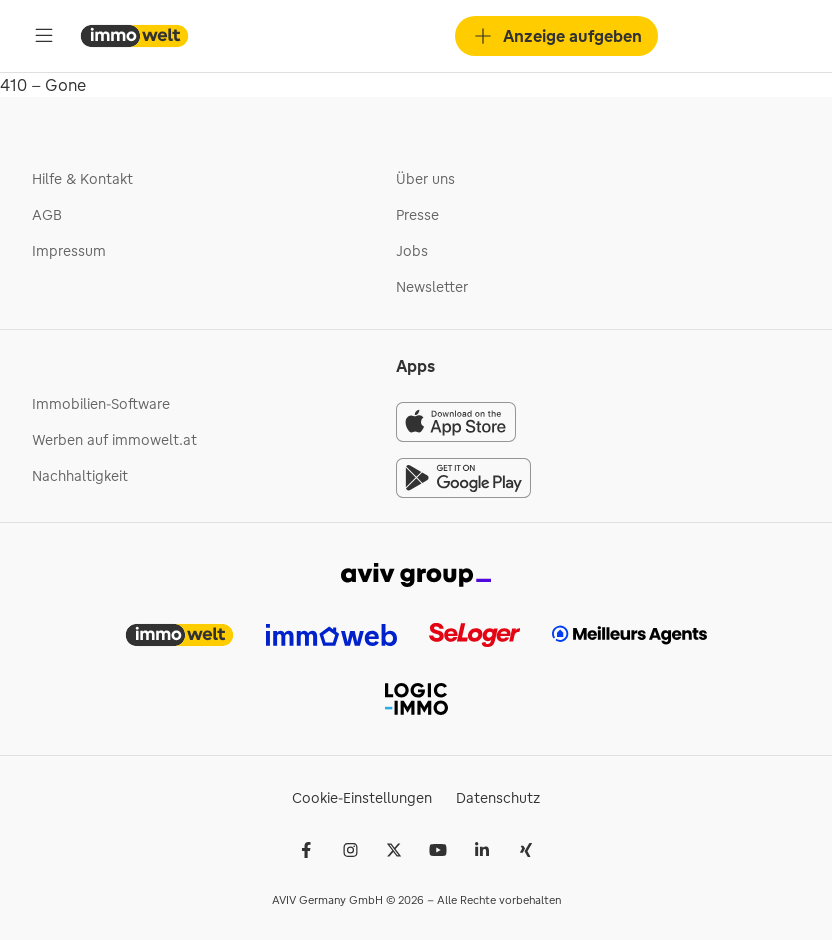  Describe the element at coordinates (114, 440) in the screenshot. I see `Werben auf immowelt.at` at that location.